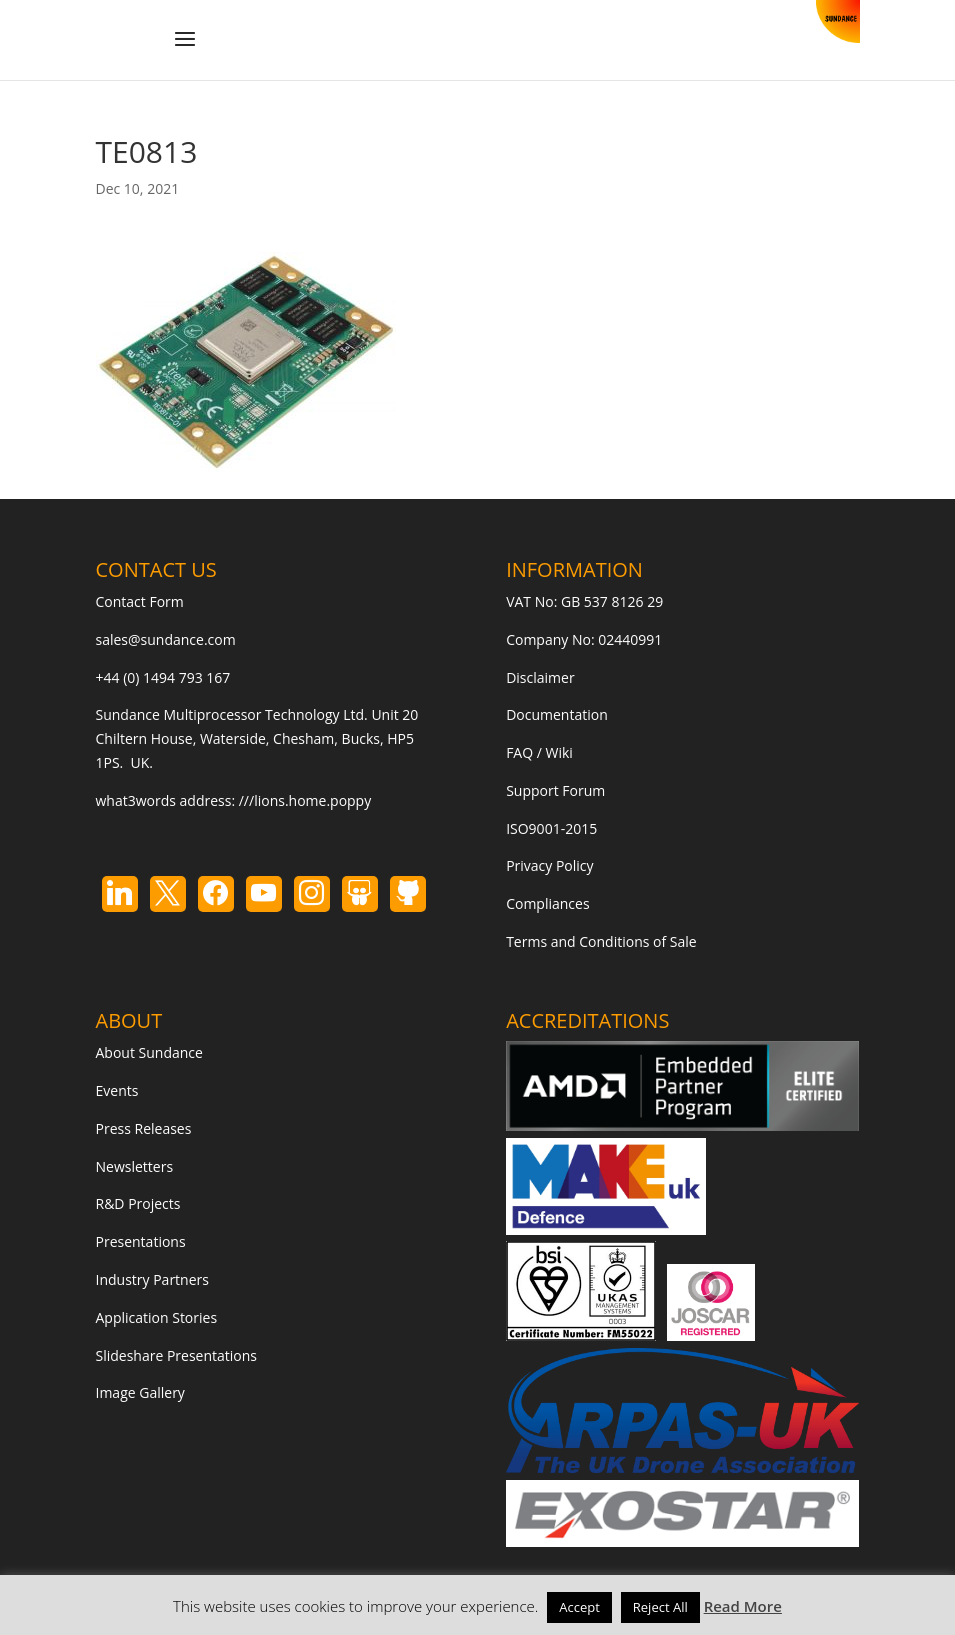 The height and width of the screenshot is (1635, 955). What do you see at coordinates (547, 903) in the screenshot?
I see `Compliances` at bounding box center [547, 903].